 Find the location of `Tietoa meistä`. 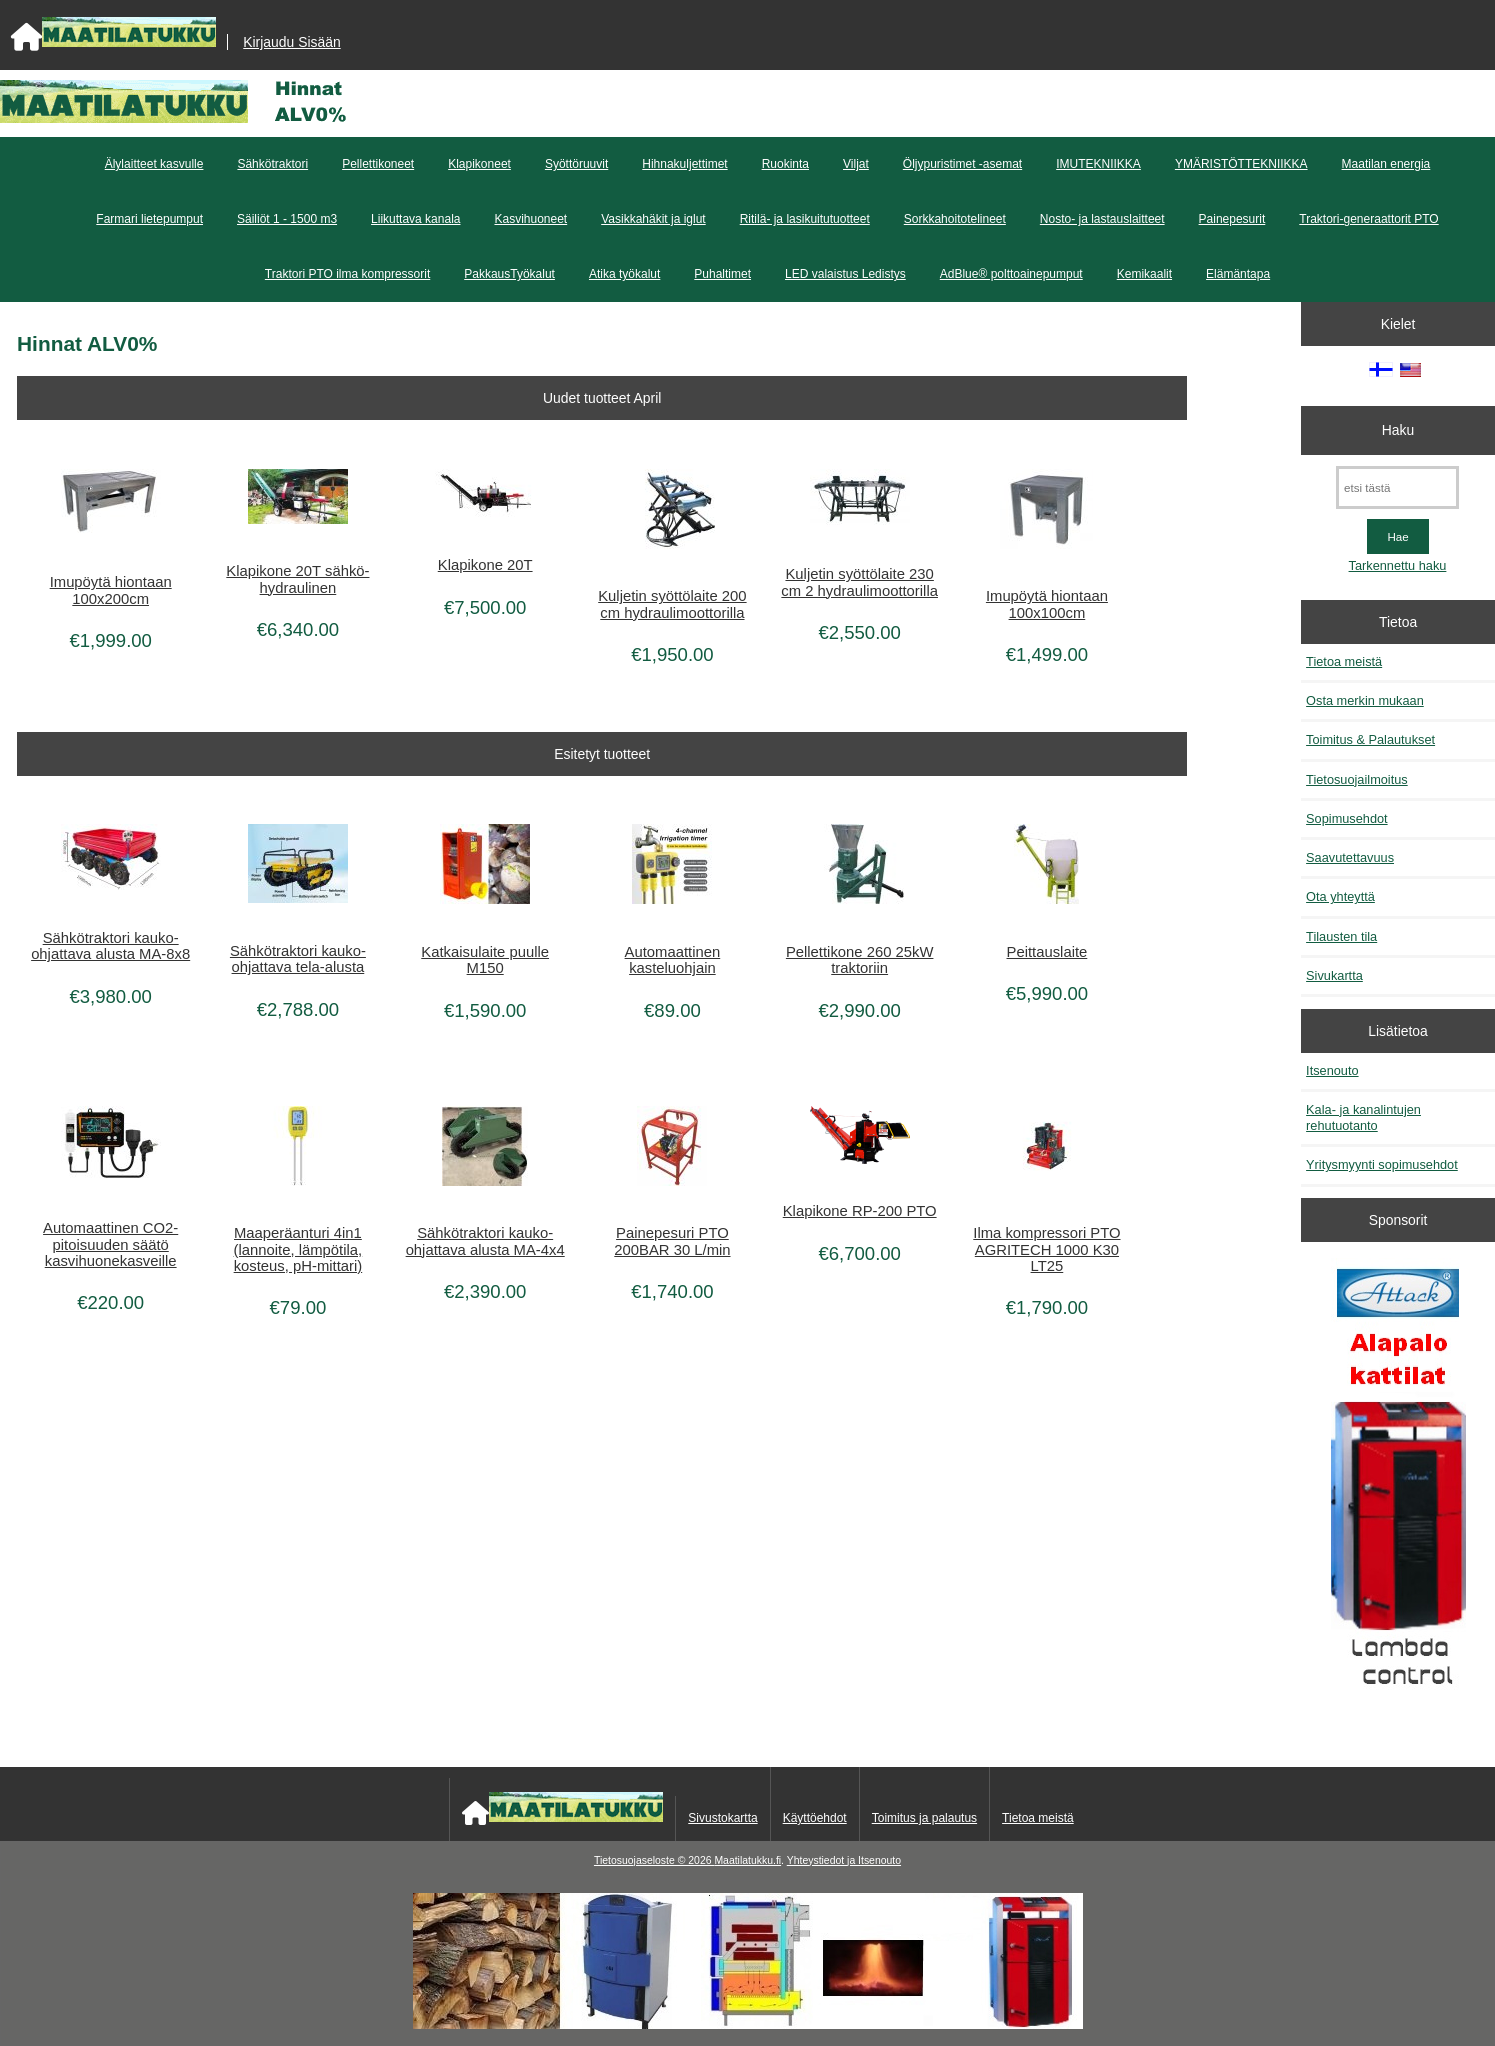

Tietoa meistä is located at coordinates (1344, 661).